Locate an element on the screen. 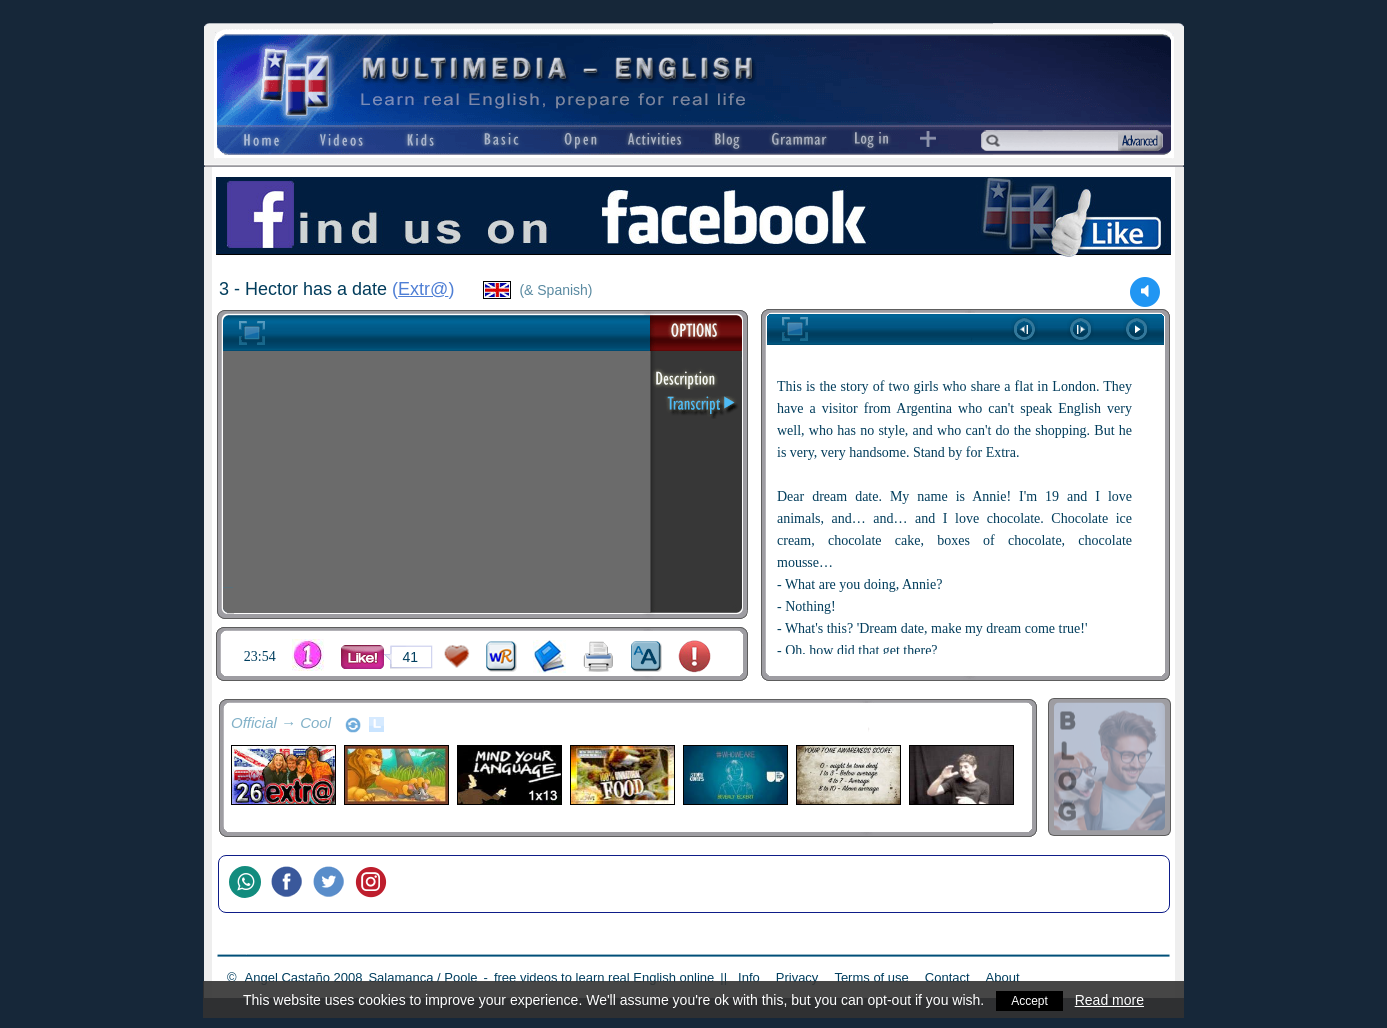  Read more is located at coordinates (1112, 1000).